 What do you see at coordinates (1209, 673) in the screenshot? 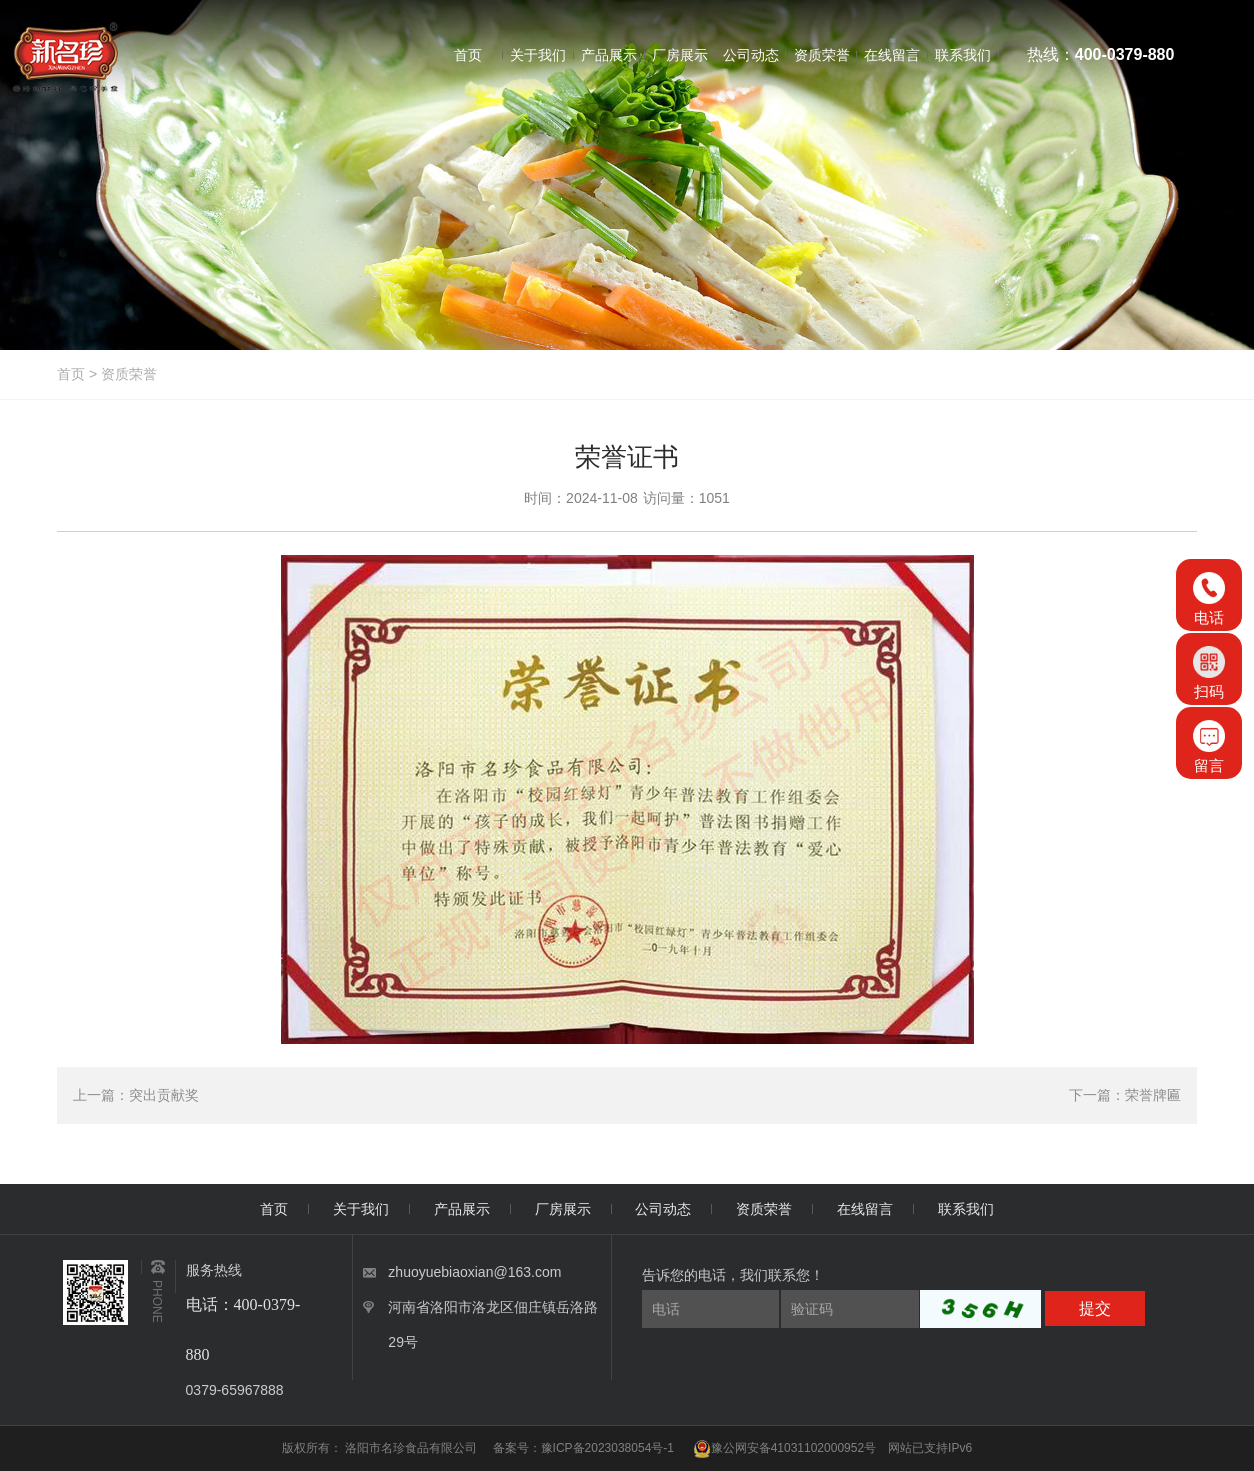
I see `扫码` at bounding box center [1209, 673].